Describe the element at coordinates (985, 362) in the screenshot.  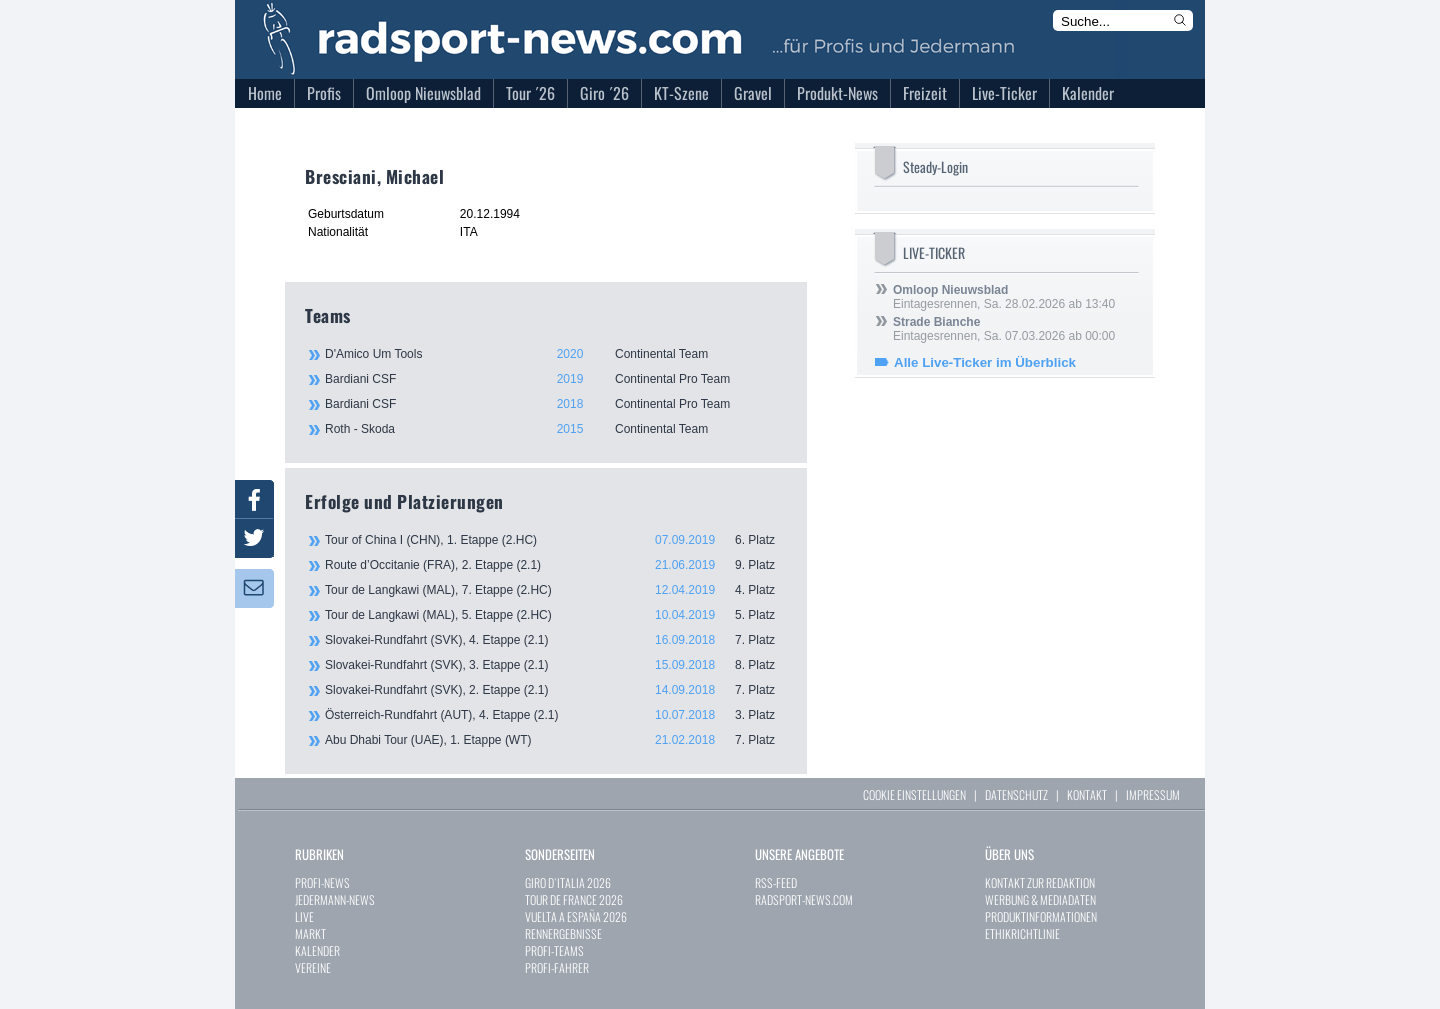
I see `Alle Live-Ticker im Überblick` at that location.